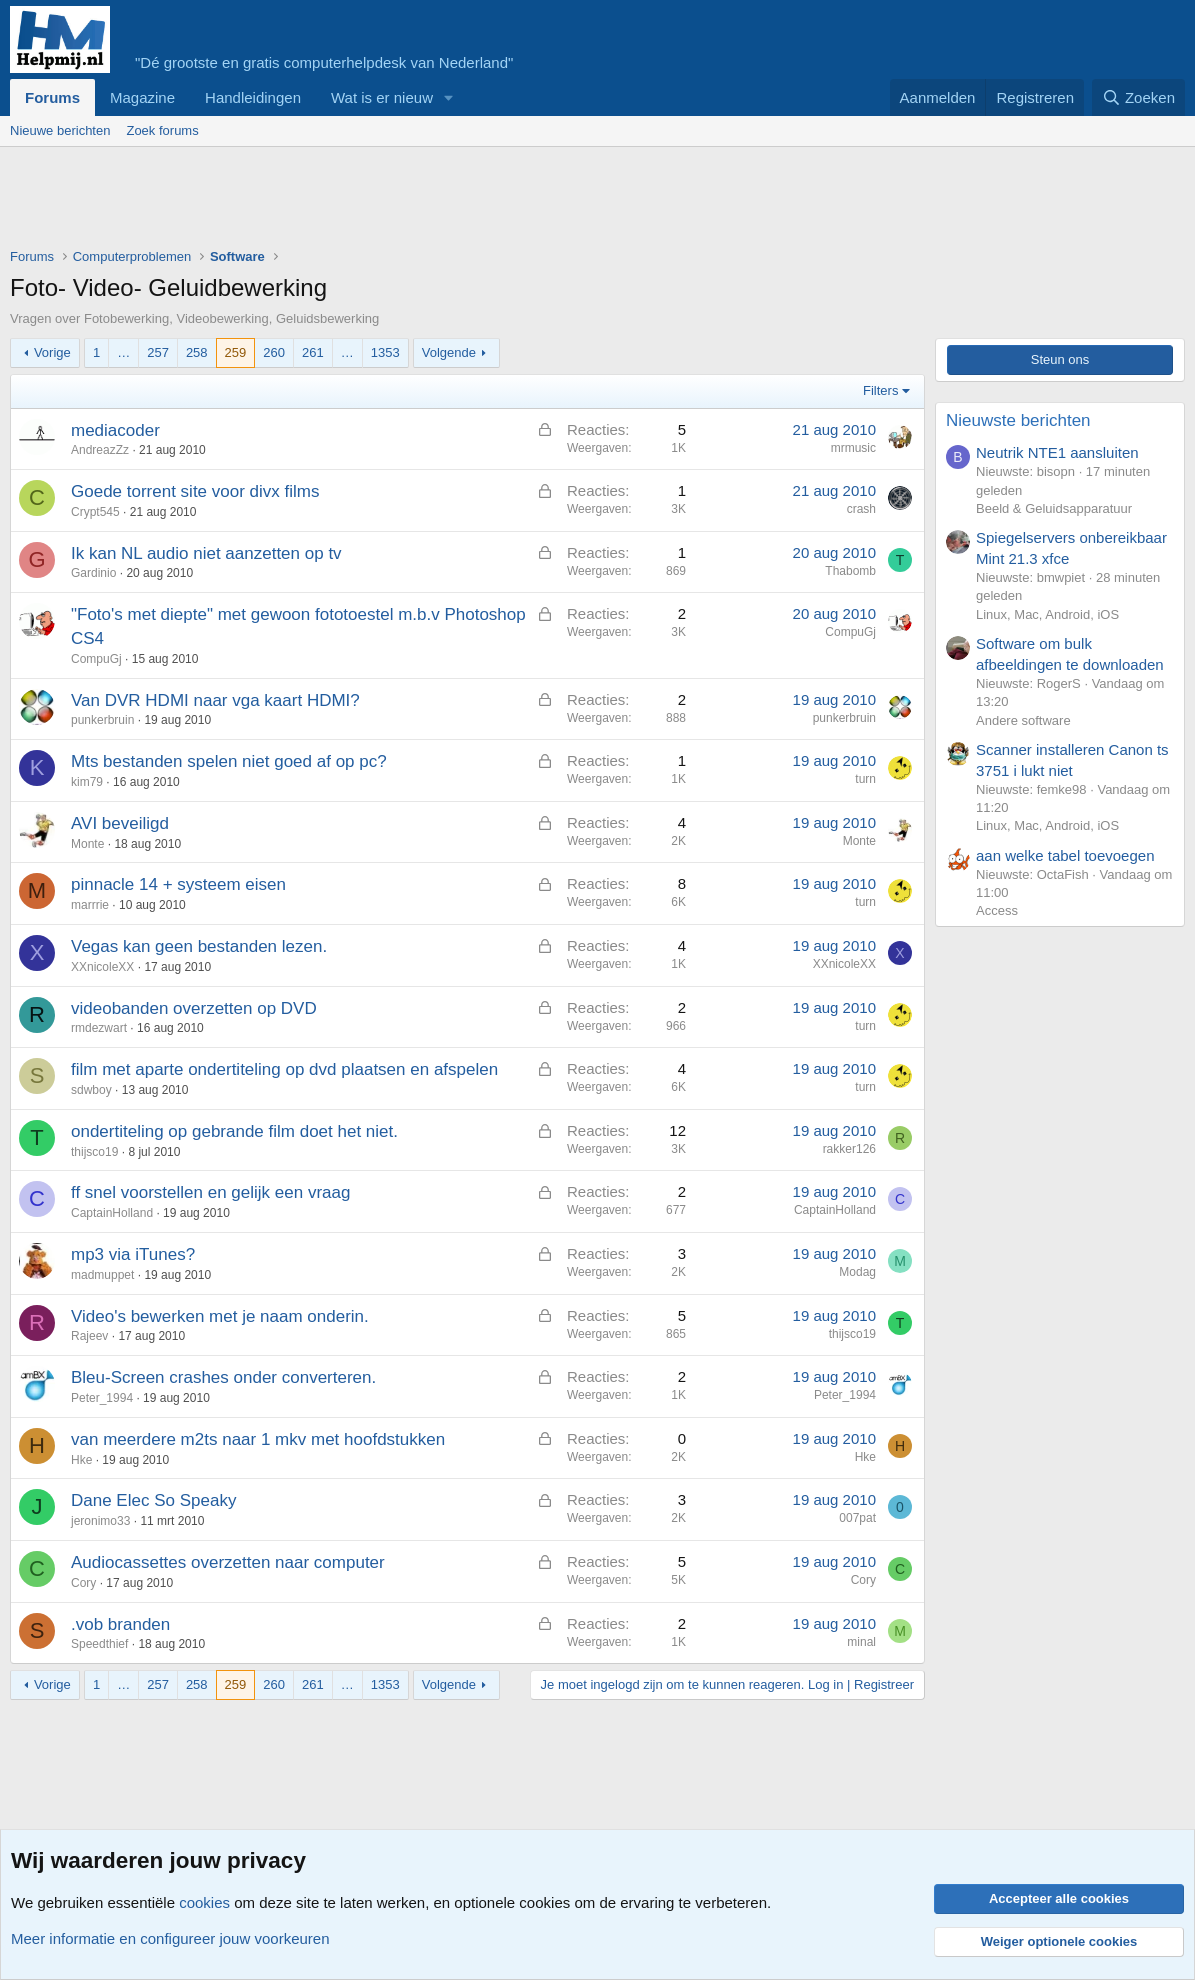  What do you see at coordinates (210, 1192) in the screenshot?
I see `ff snel voorstellen en gelijk een vraag` at bounding box center [210, 1192].